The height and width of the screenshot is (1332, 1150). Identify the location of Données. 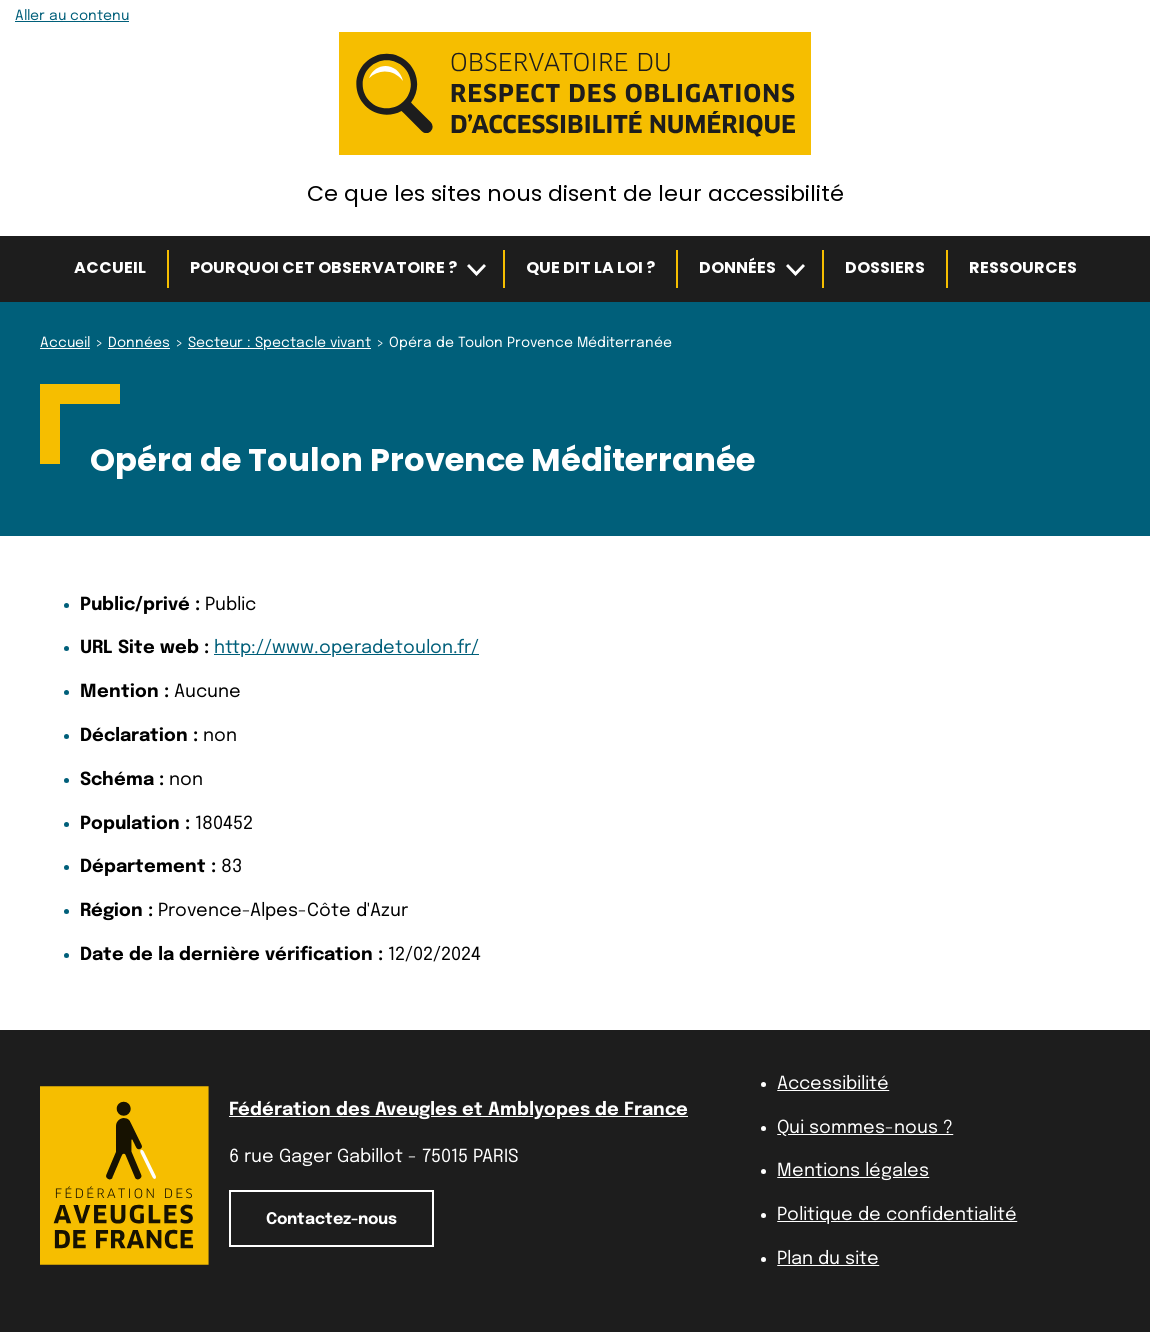
(737, 267).